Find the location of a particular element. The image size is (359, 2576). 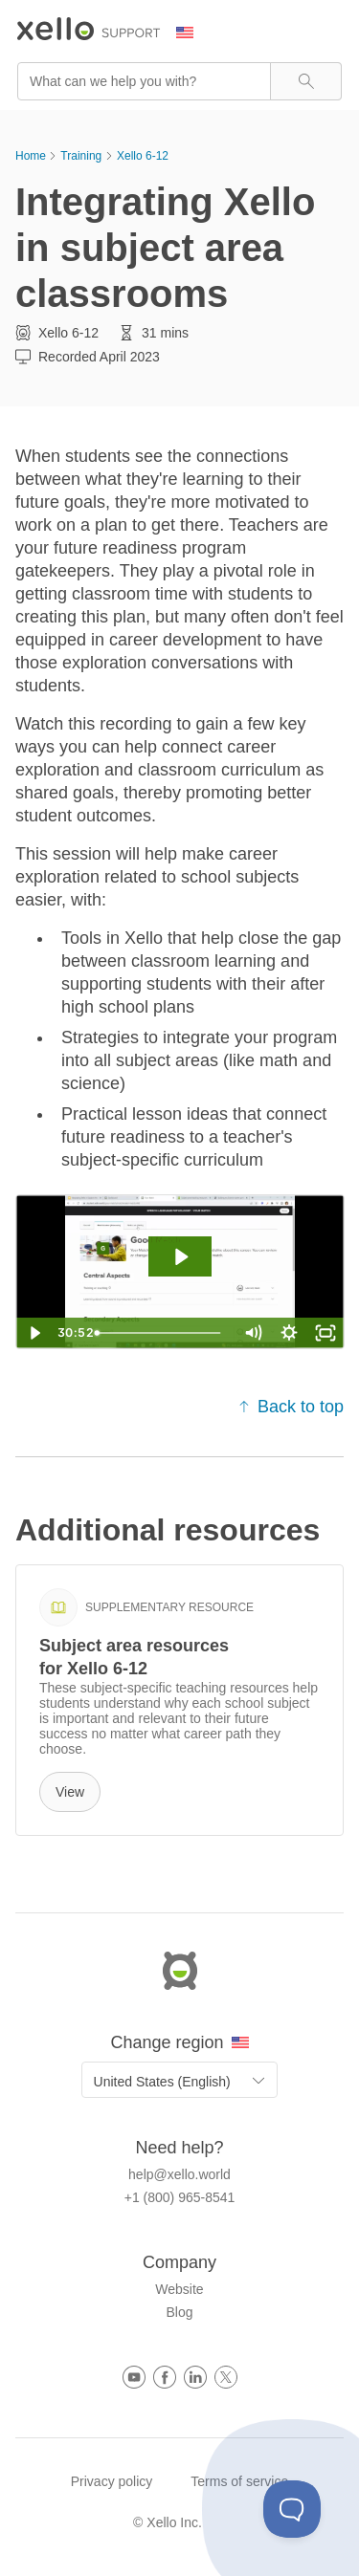

Back to top is located at coordinates (291, 1406).